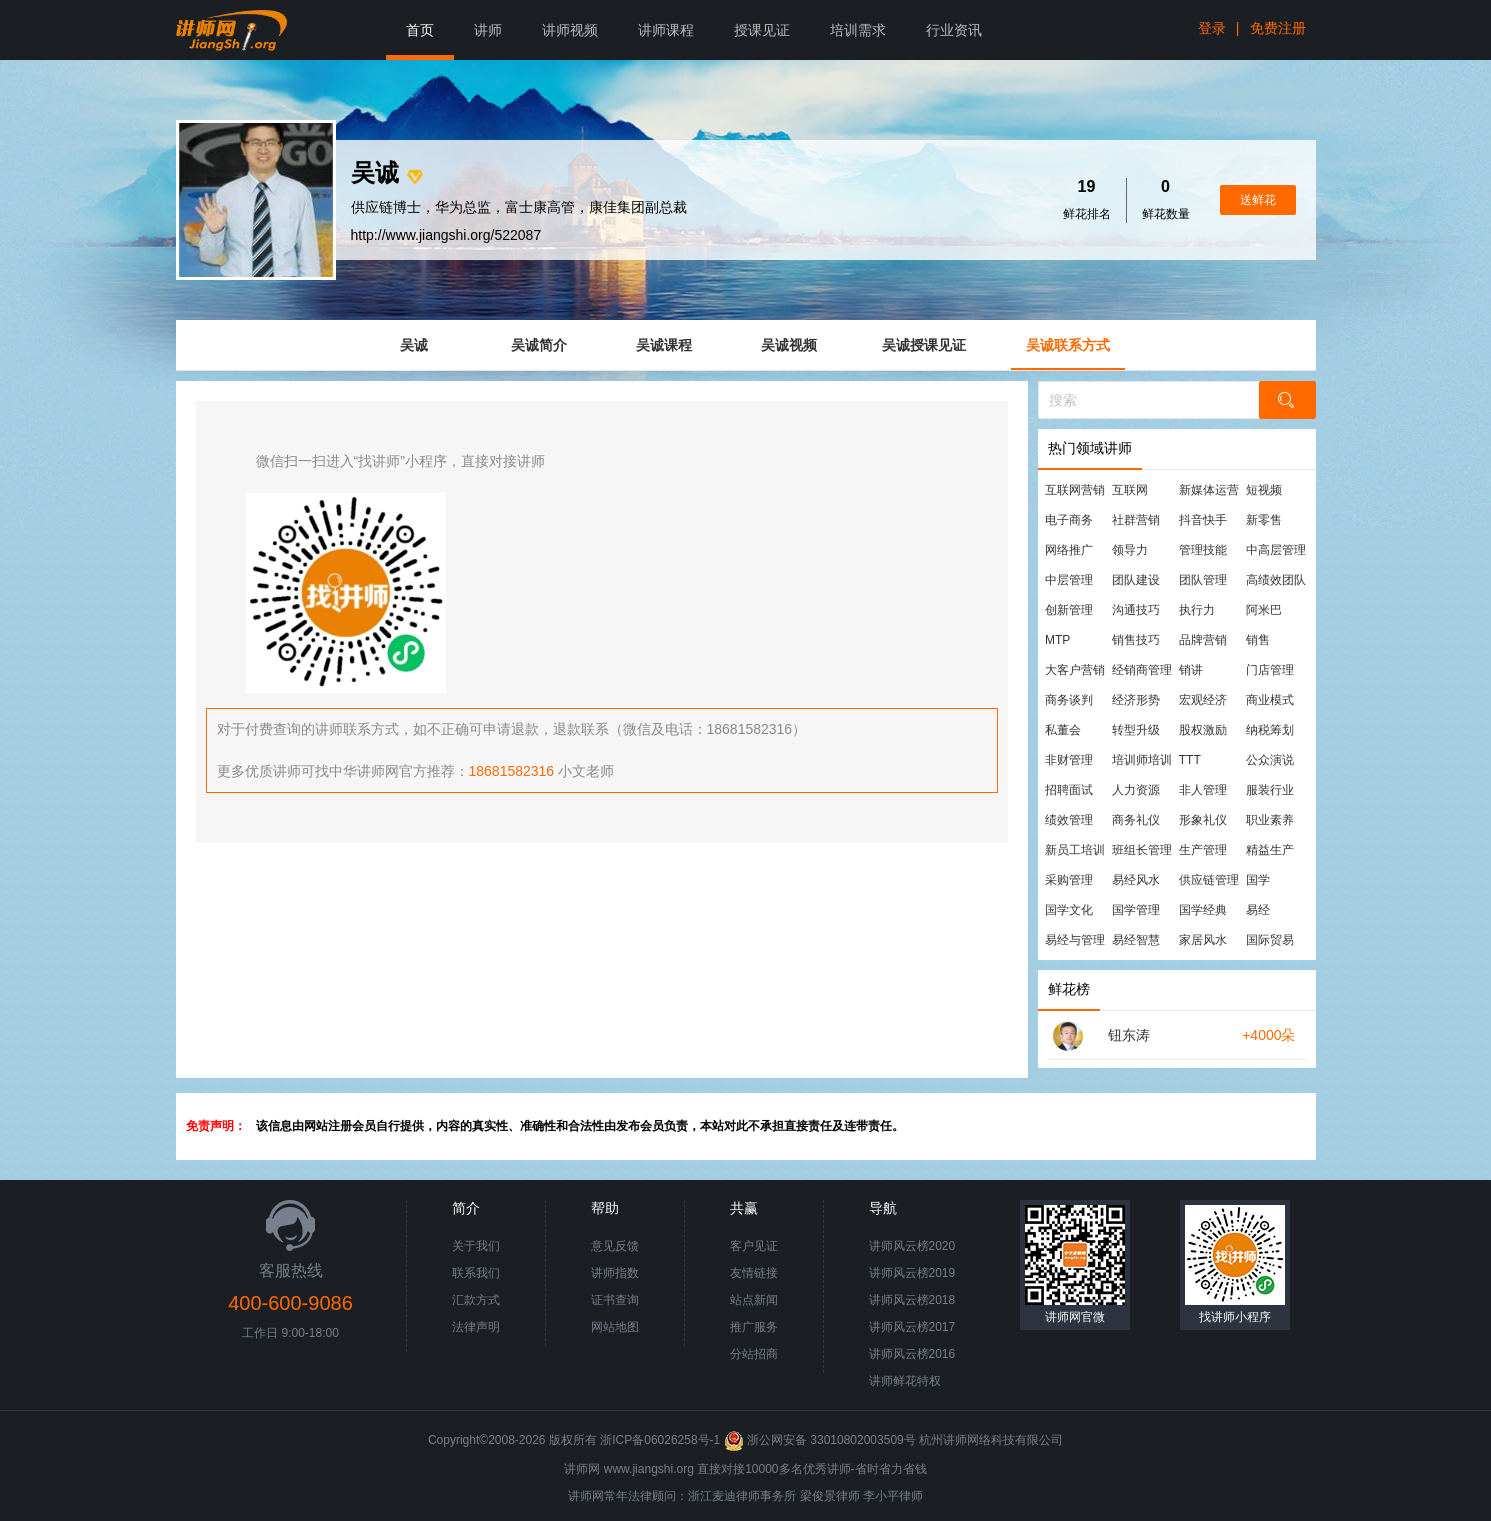  I want to click on 抖音快手, so click(1203, 520).